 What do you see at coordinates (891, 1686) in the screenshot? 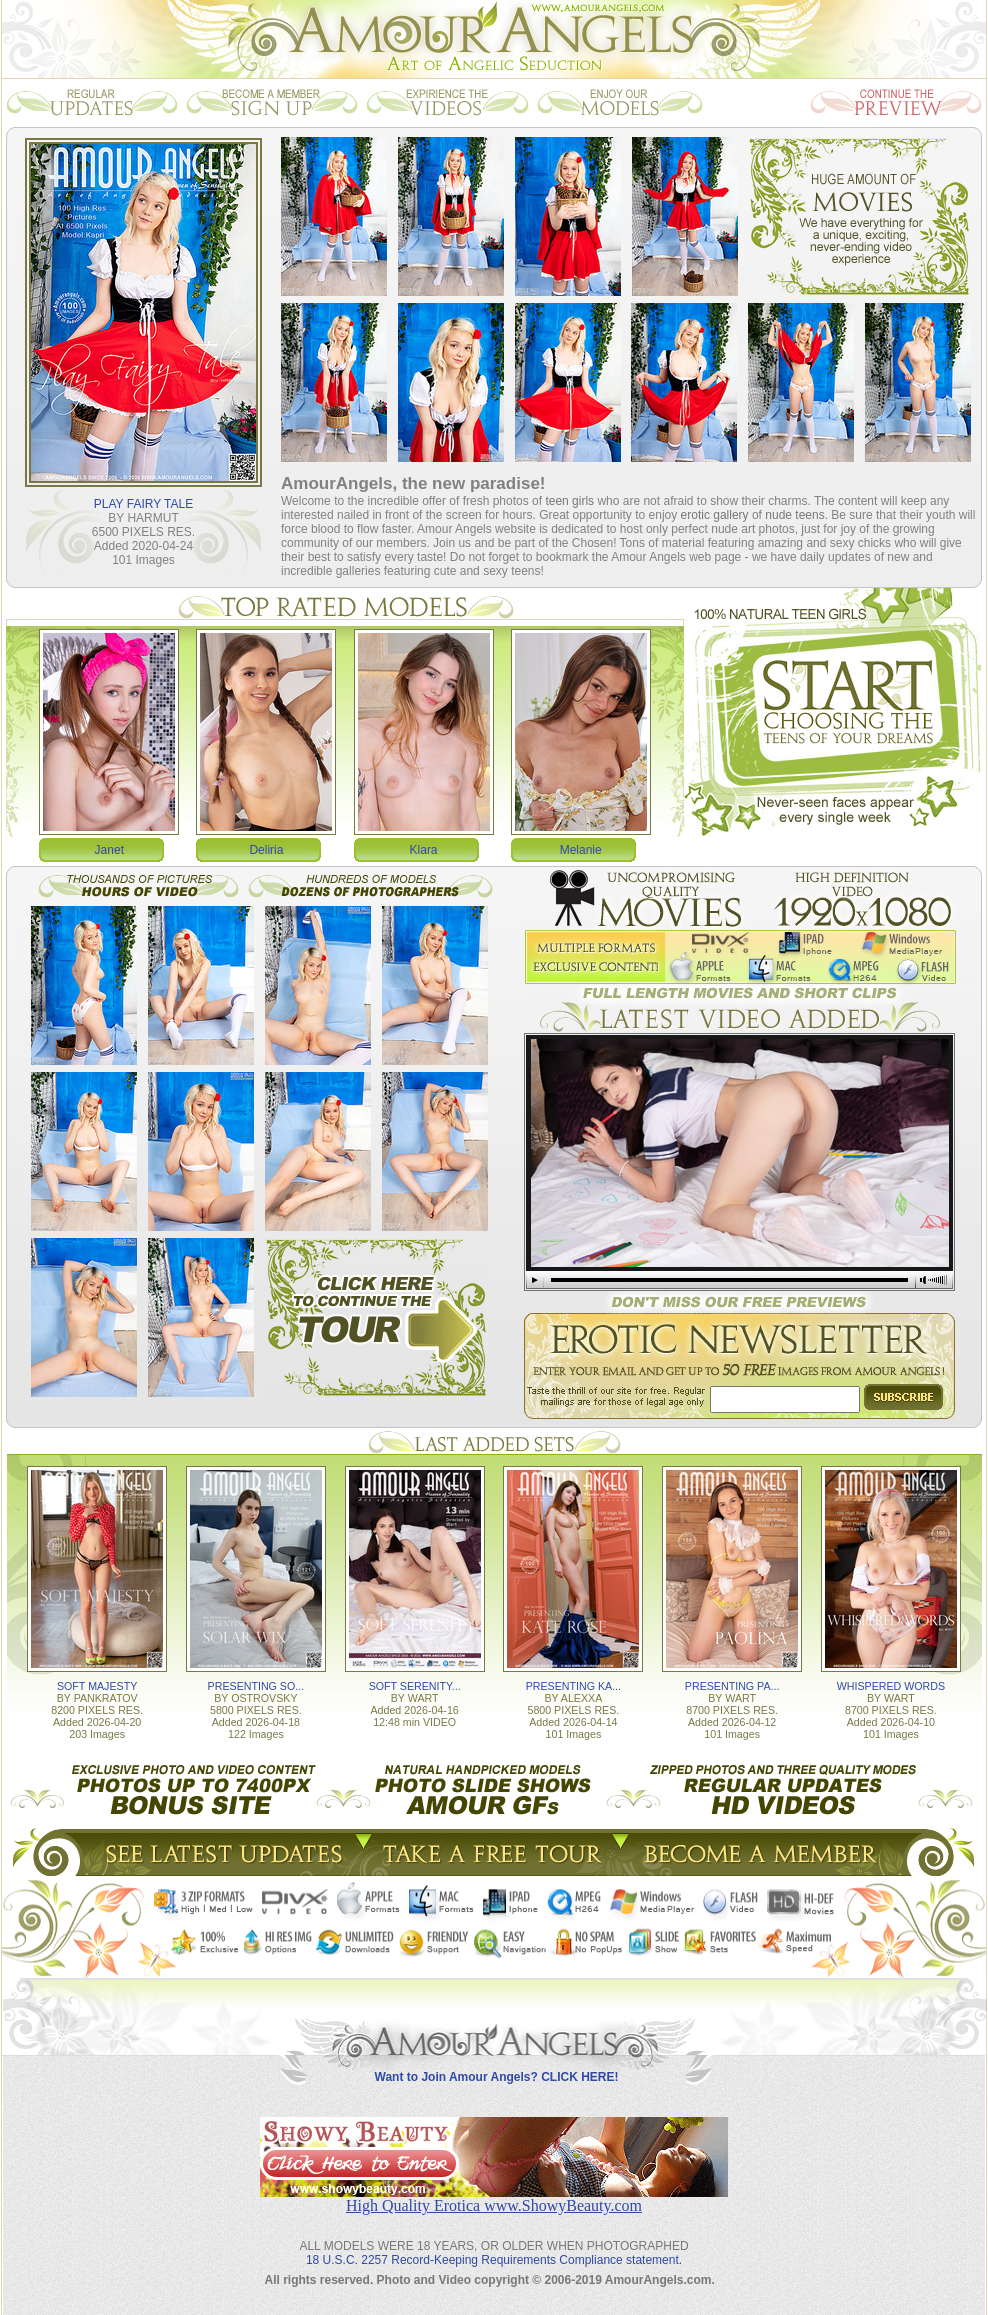
I see `WHISPERED WORDS` at bounding box center [891, 1686].